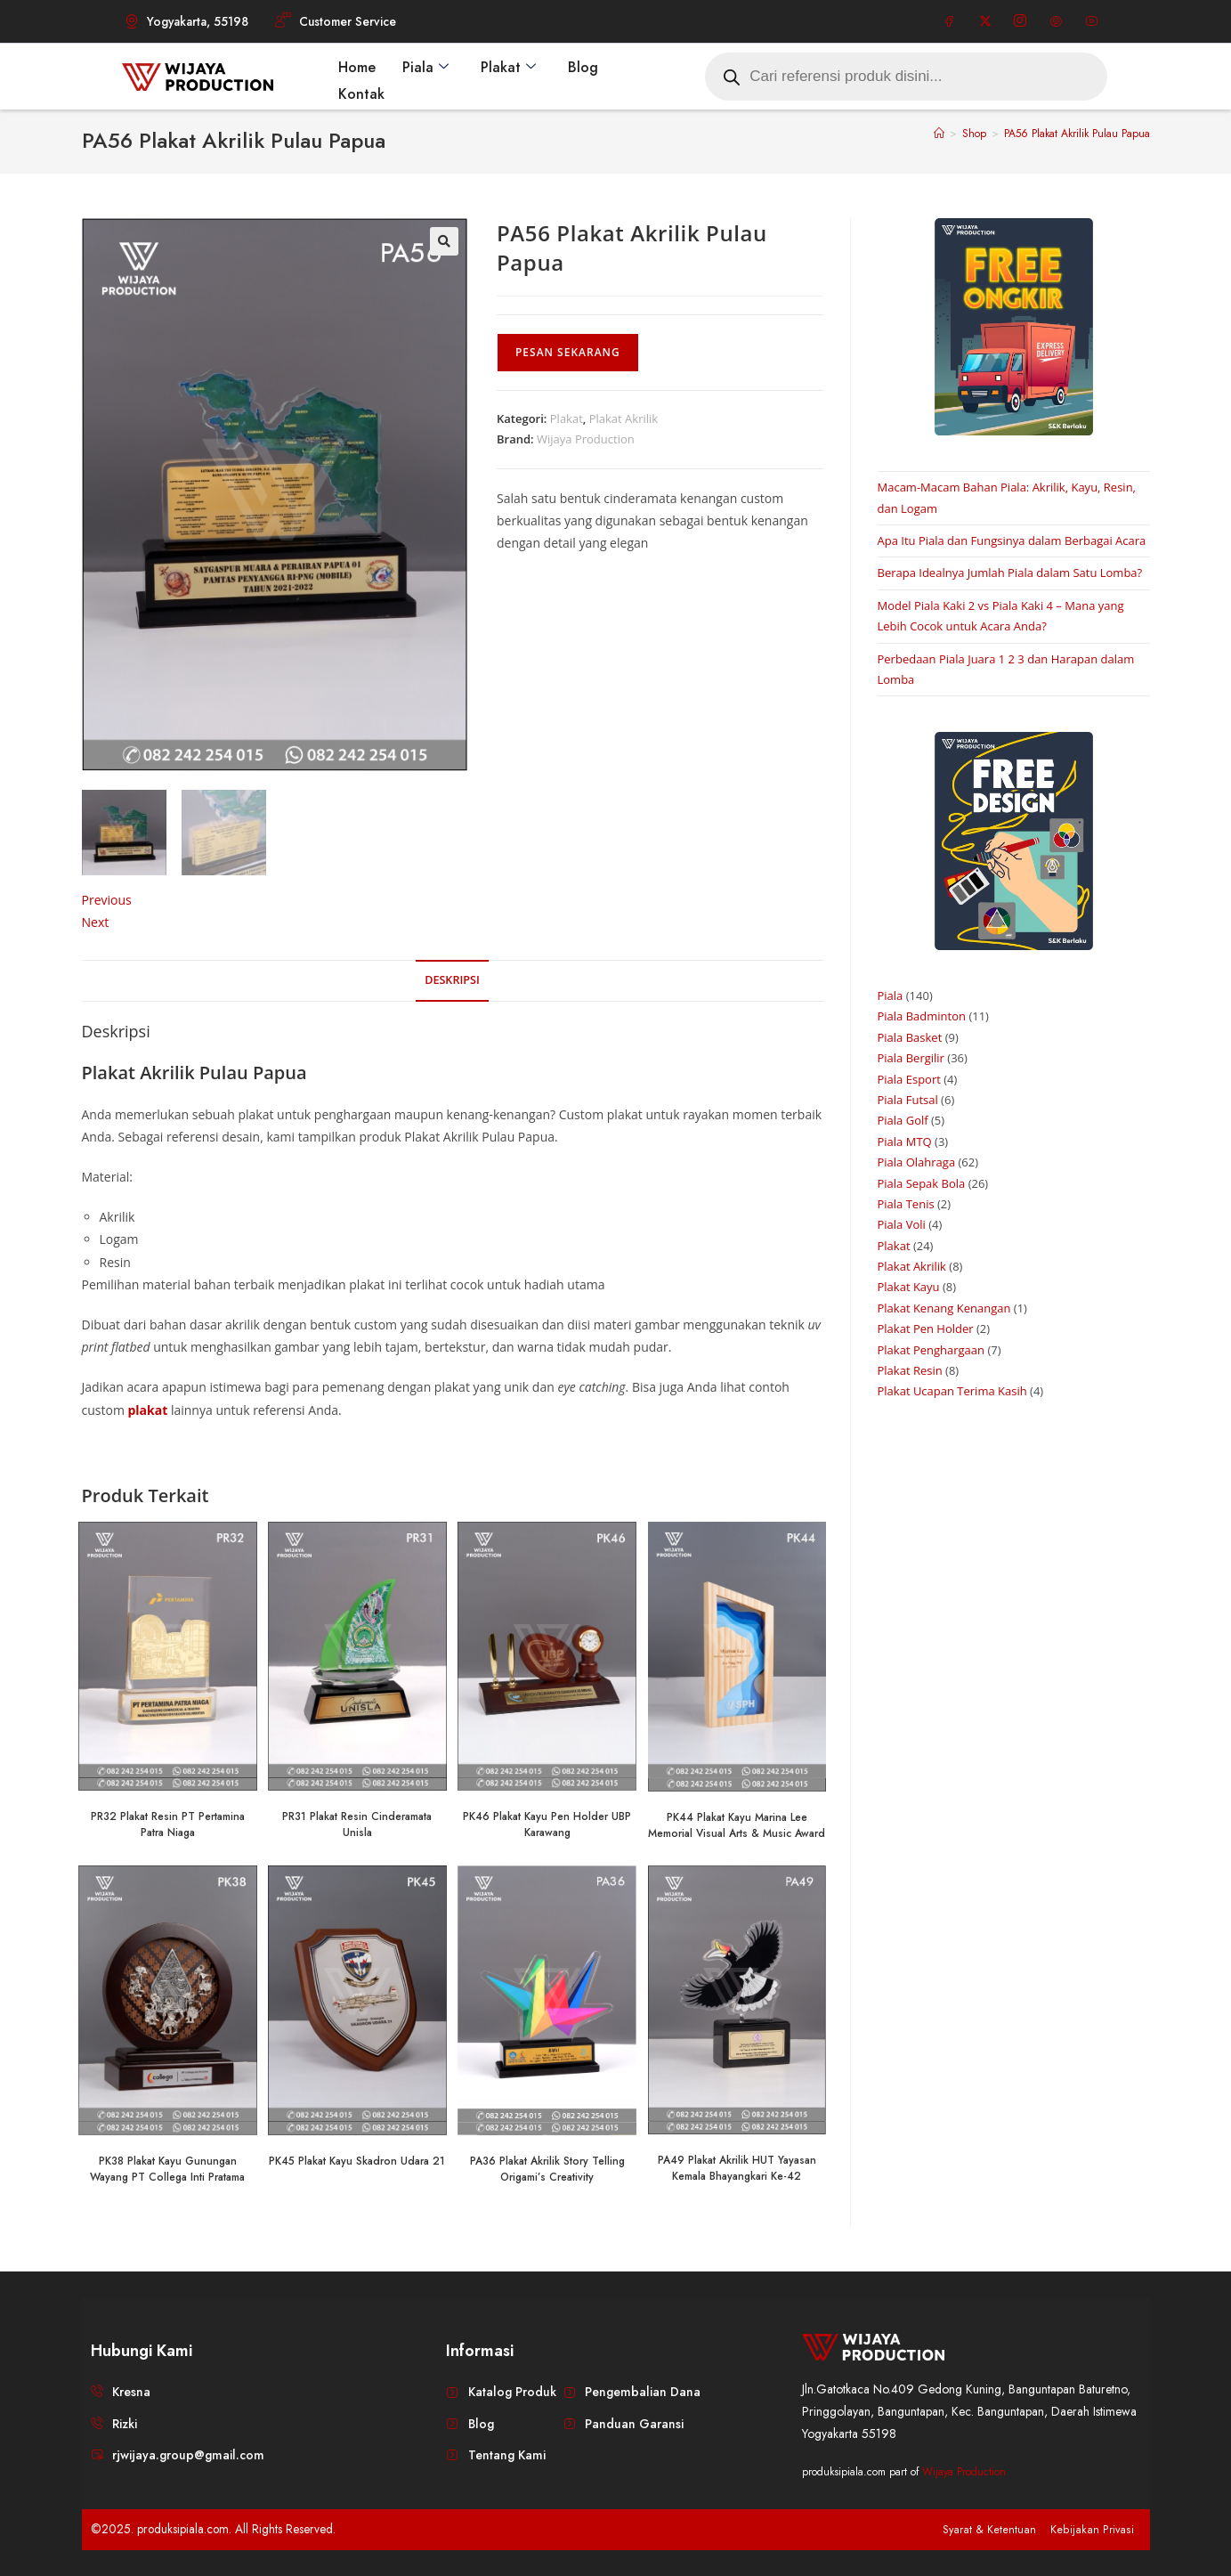 The height and width of the screenshot is (2576, 1231). What do you see at coordinates (547, 2168) in the screenshot?
I see `PA36 Plakat Akrilik Story Telling Origami’s Creativity` at bounding box center [547, 2168].